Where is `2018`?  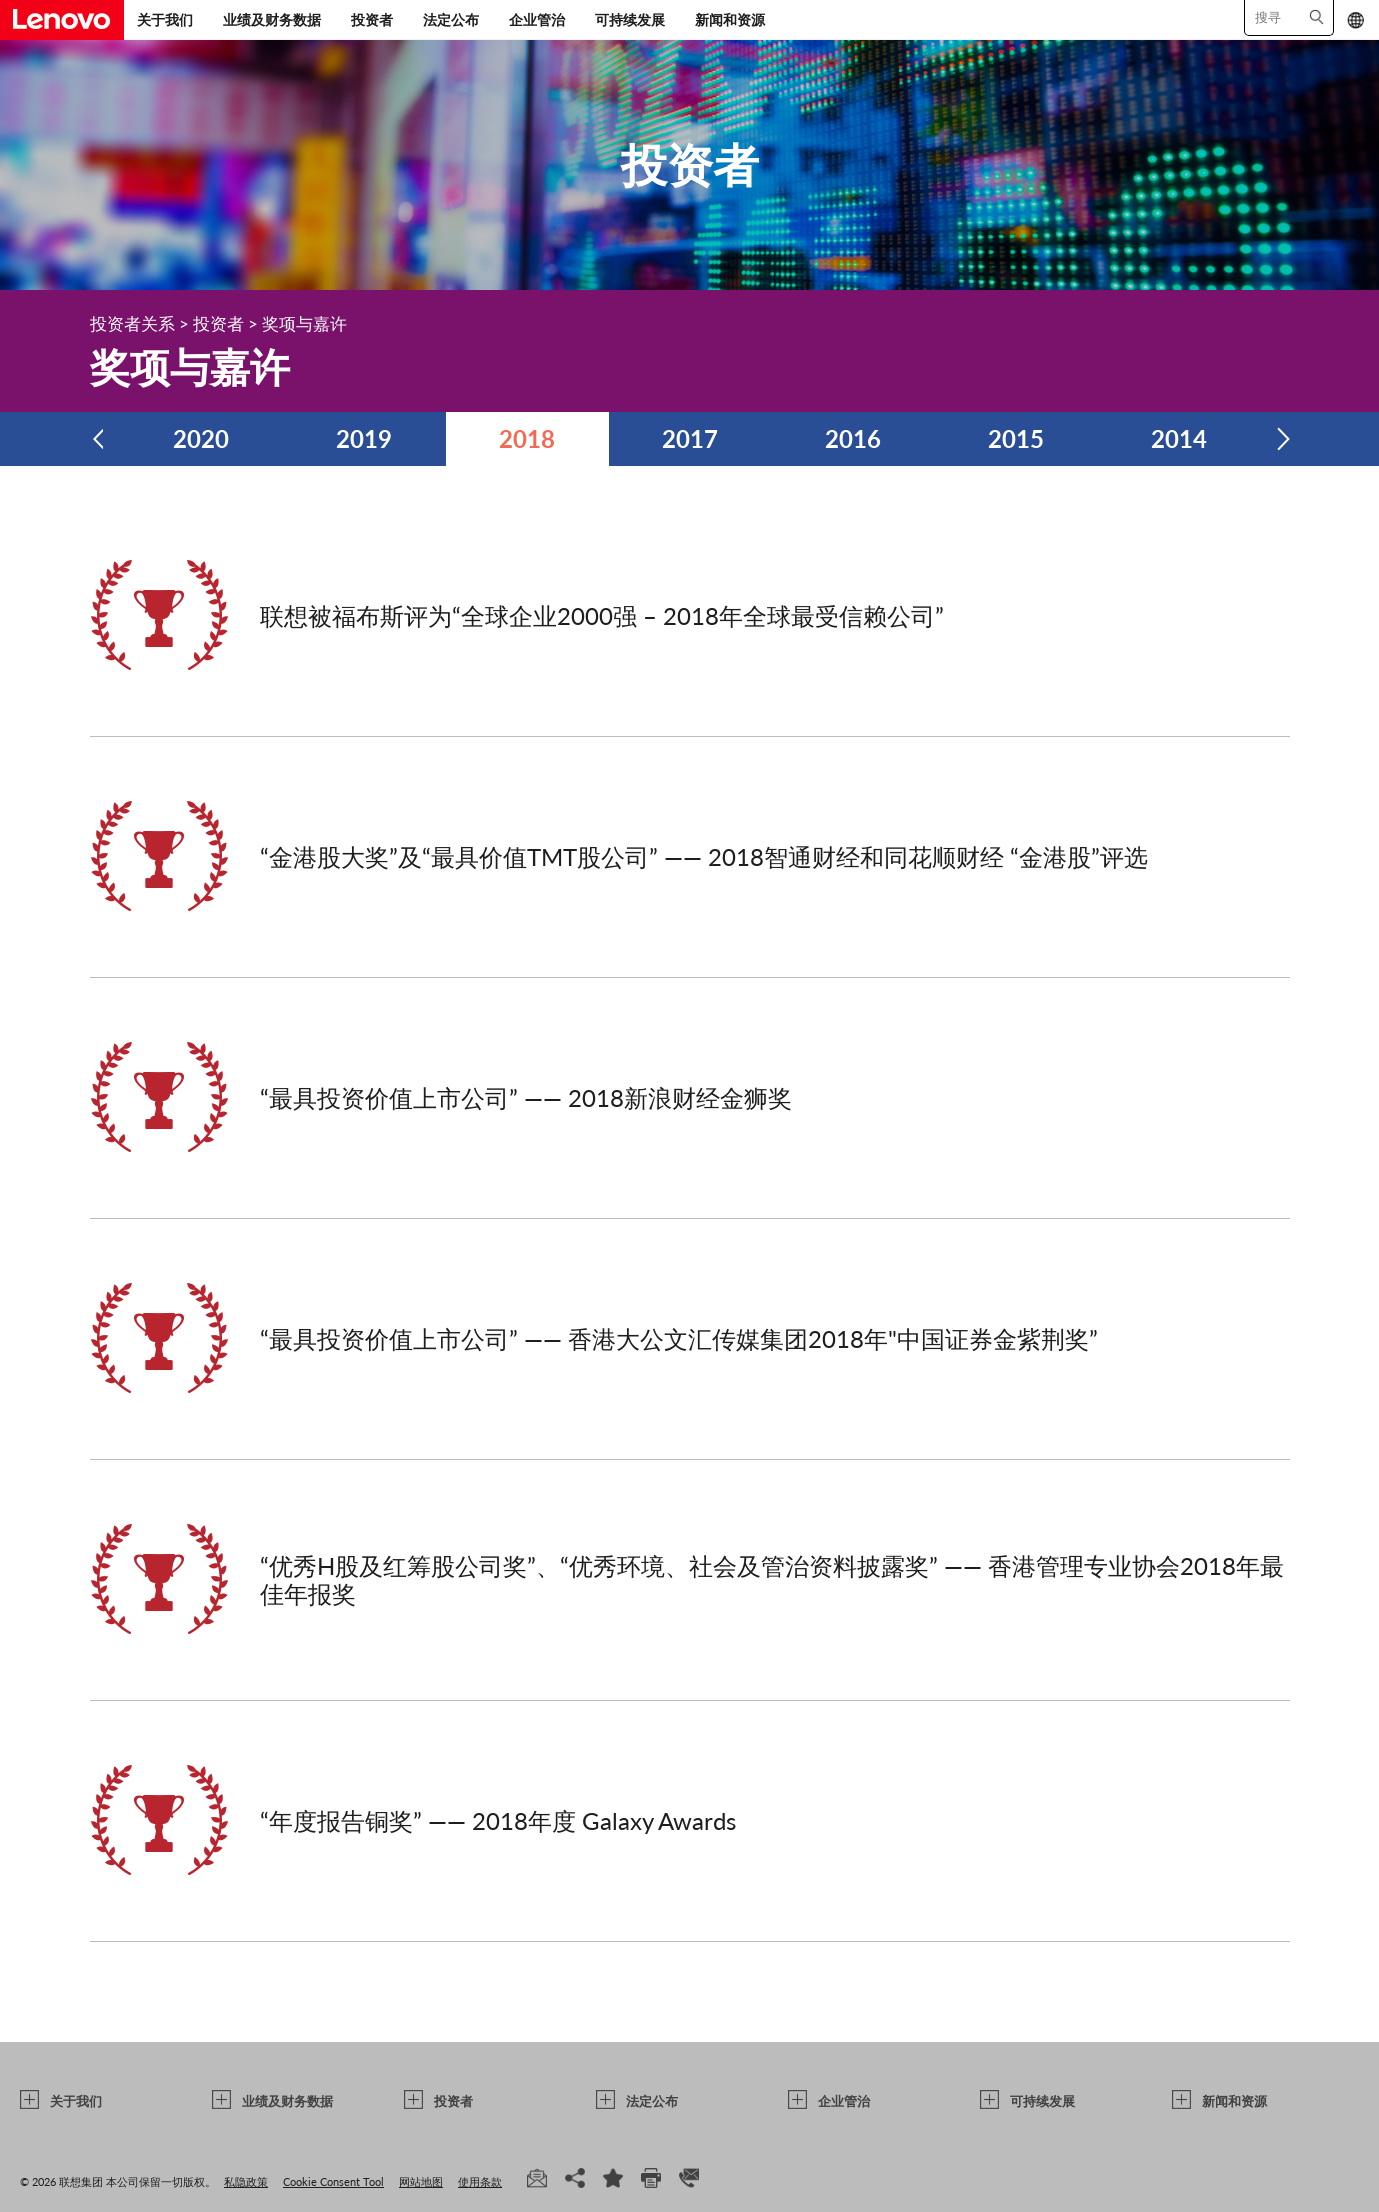 2018 is located at coordinates (527, 438).